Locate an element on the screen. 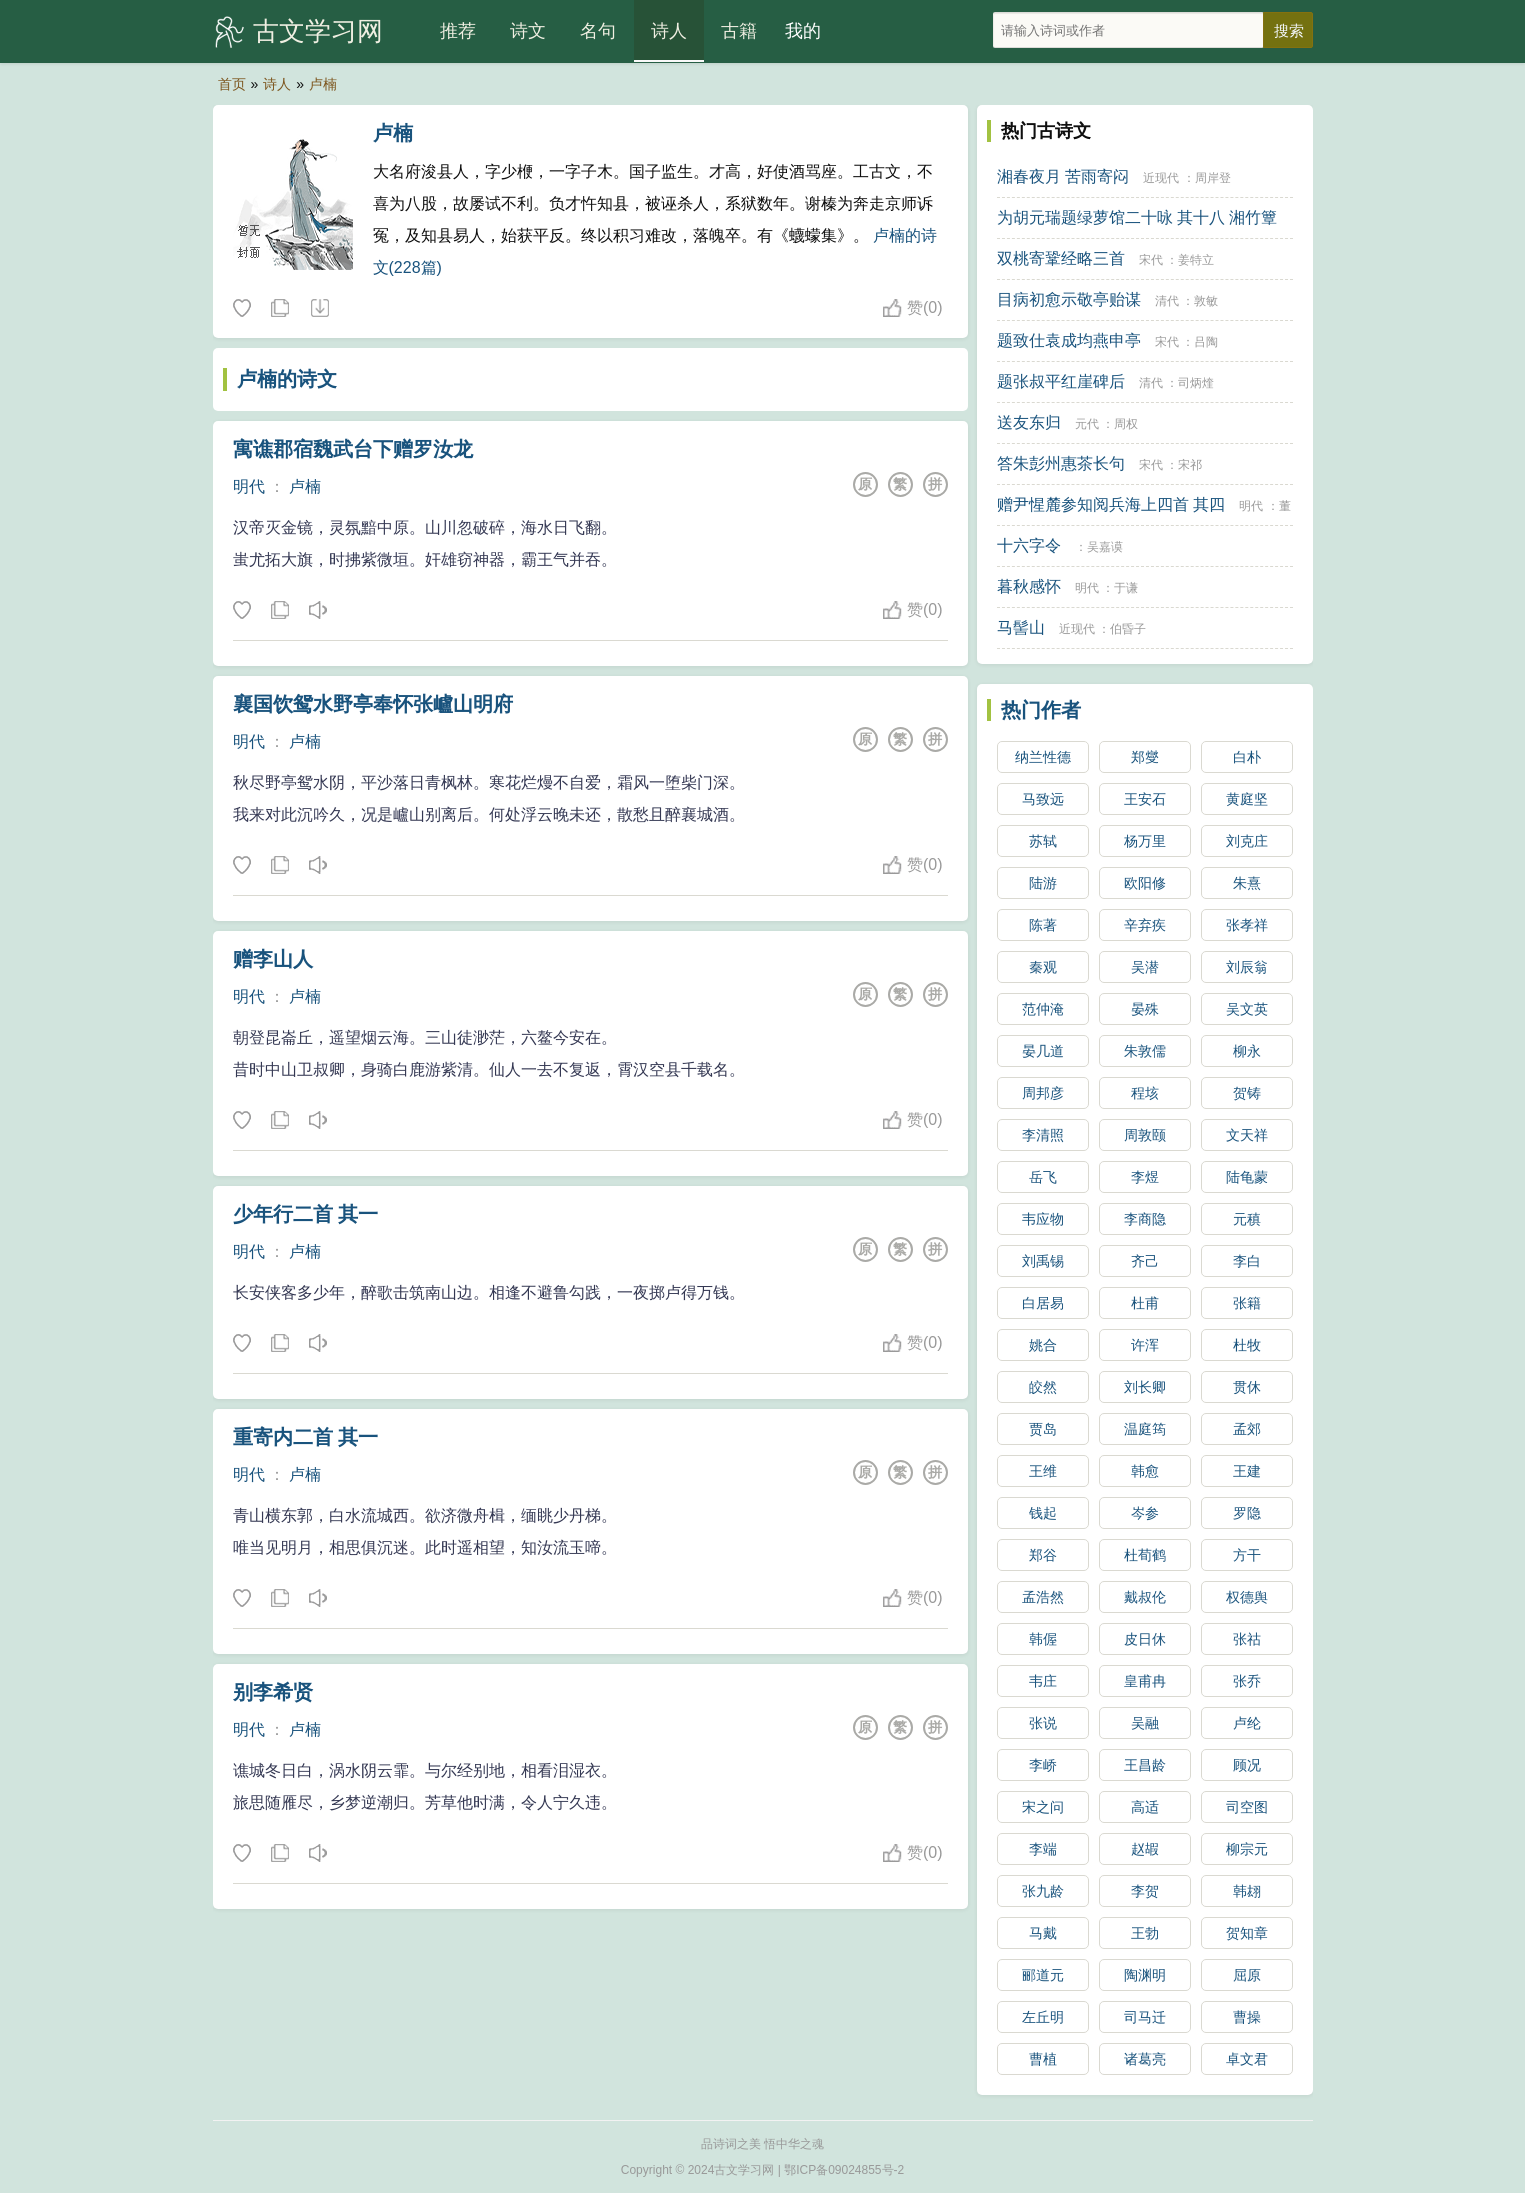  鄂ICP备09024855号-2 is located at coordinates (844, 2170).